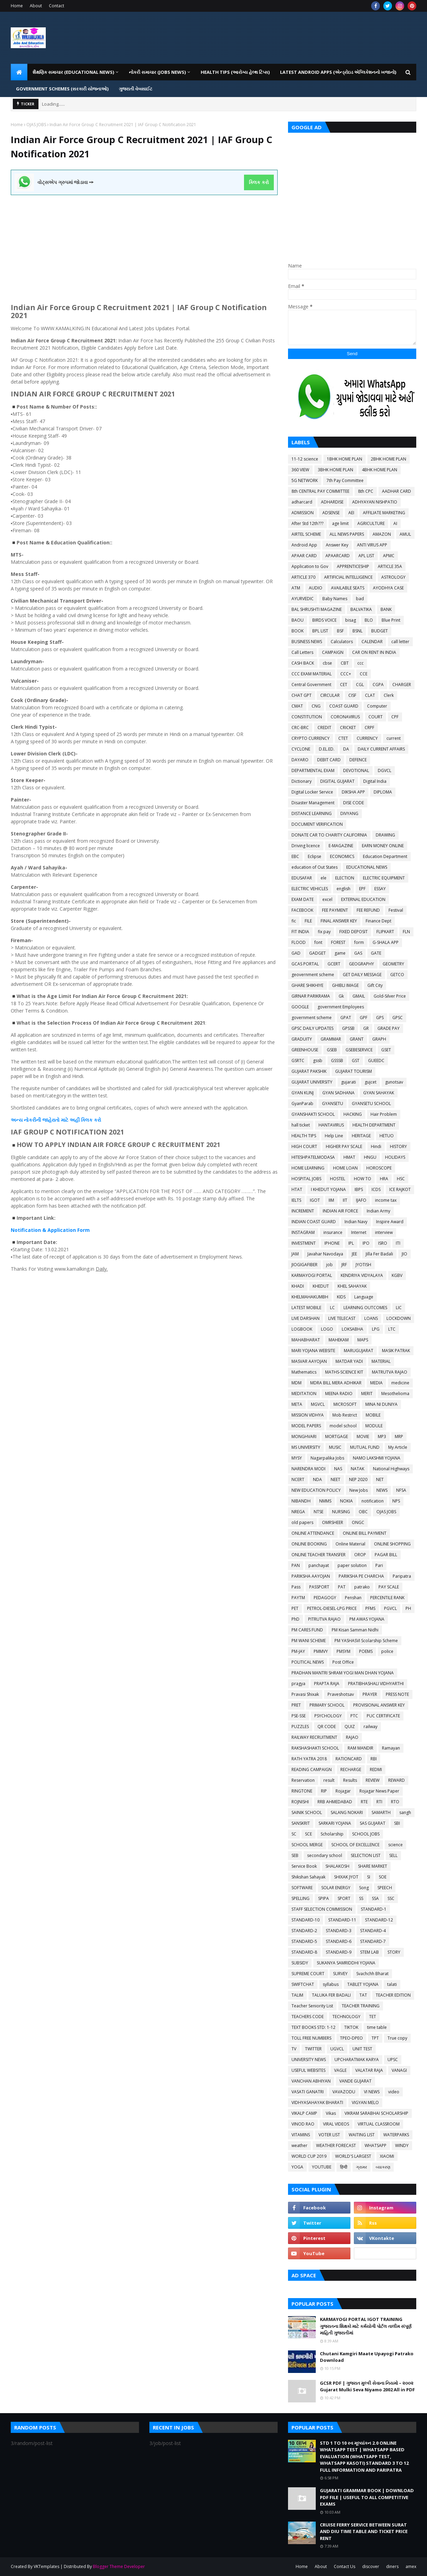 This screenshot has width=427, height=2576. What do you see at coordinates (338, 72) in the screenshot?
I see `LATEST ANDROID APPS (એન્ડ્રોઇડ એપ્લિકેશનનો ખજાનો) [menuitem]` at bounding box center [338, 72].